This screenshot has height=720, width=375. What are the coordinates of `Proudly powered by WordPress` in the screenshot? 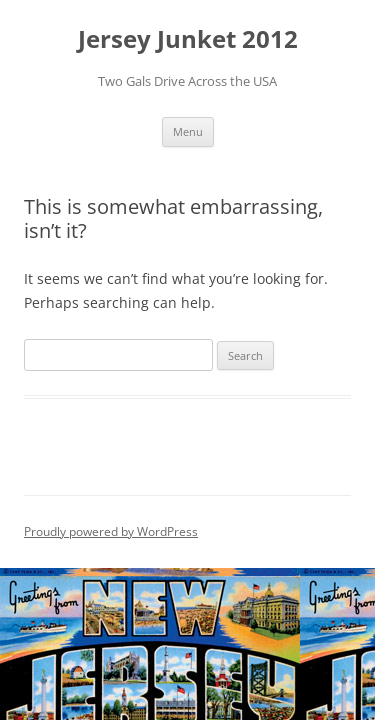 It's located at (111, 531).